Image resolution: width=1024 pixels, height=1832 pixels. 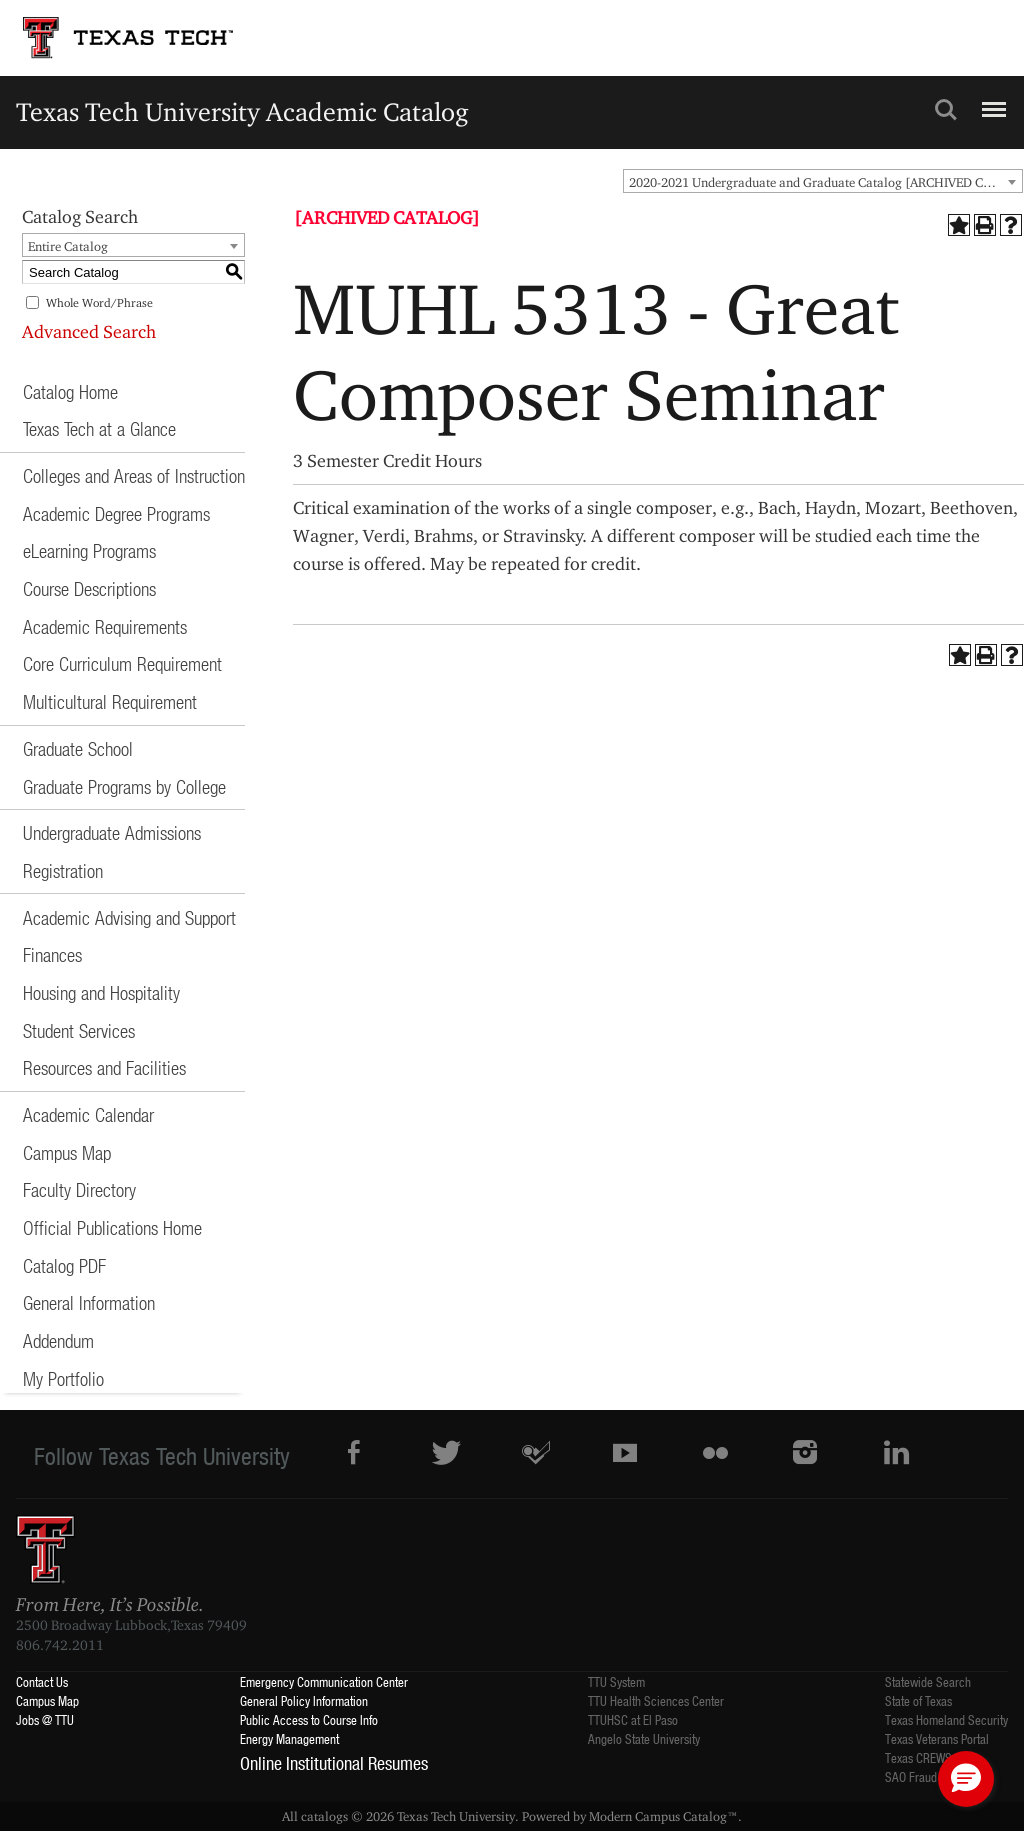 What do you see at coordinates (134, 475) in the screenshot?
I see `Colleges and Areas of Instruction` at bounding box center [134, 475].